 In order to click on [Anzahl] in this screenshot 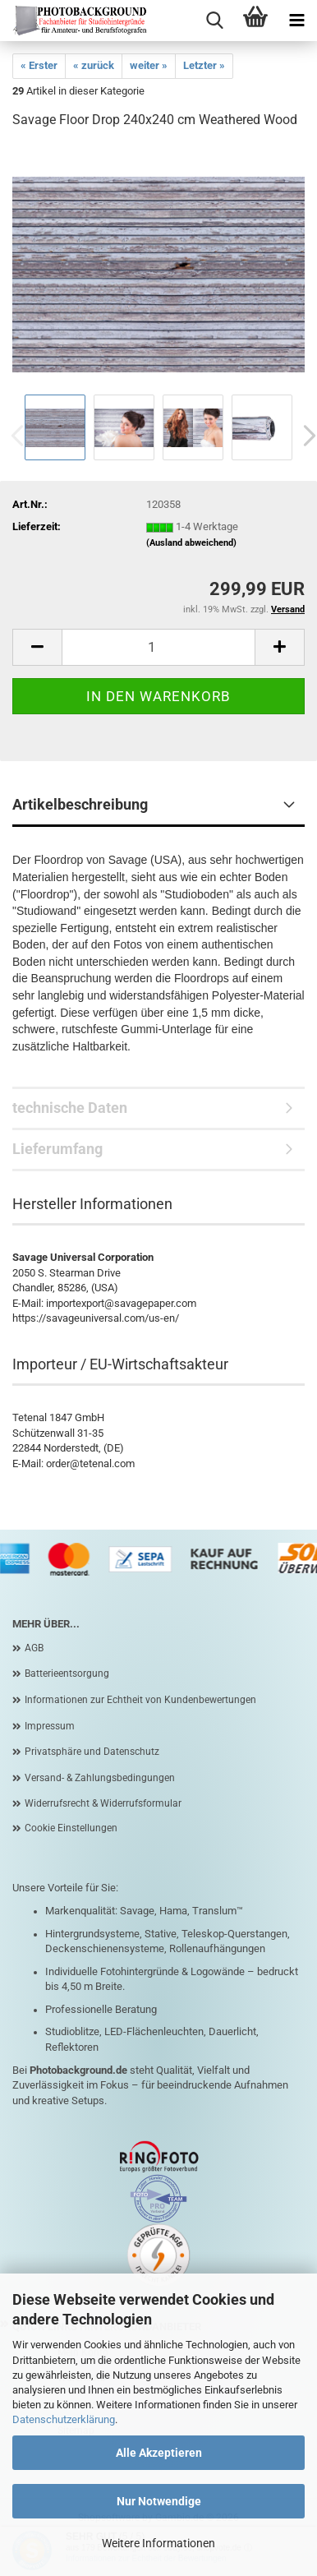, I will do `click(158, 647)`.